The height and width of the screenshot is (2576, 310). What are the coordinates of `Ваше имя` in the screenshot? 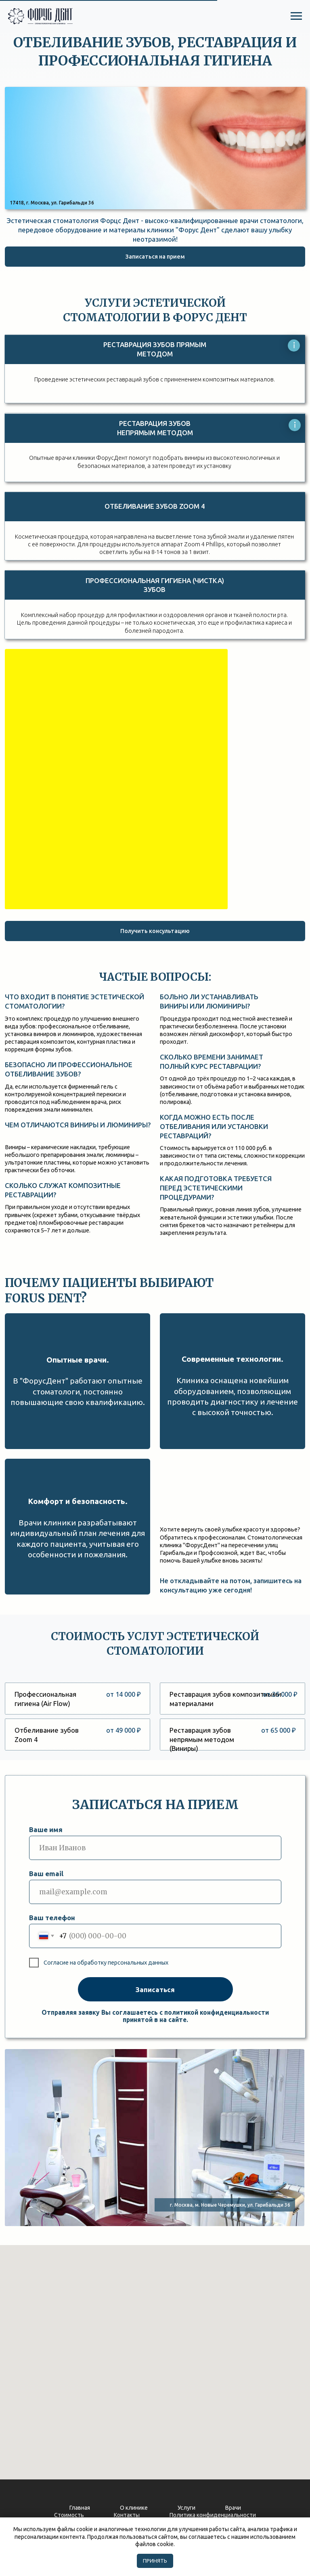 It's located at (46, 1829).